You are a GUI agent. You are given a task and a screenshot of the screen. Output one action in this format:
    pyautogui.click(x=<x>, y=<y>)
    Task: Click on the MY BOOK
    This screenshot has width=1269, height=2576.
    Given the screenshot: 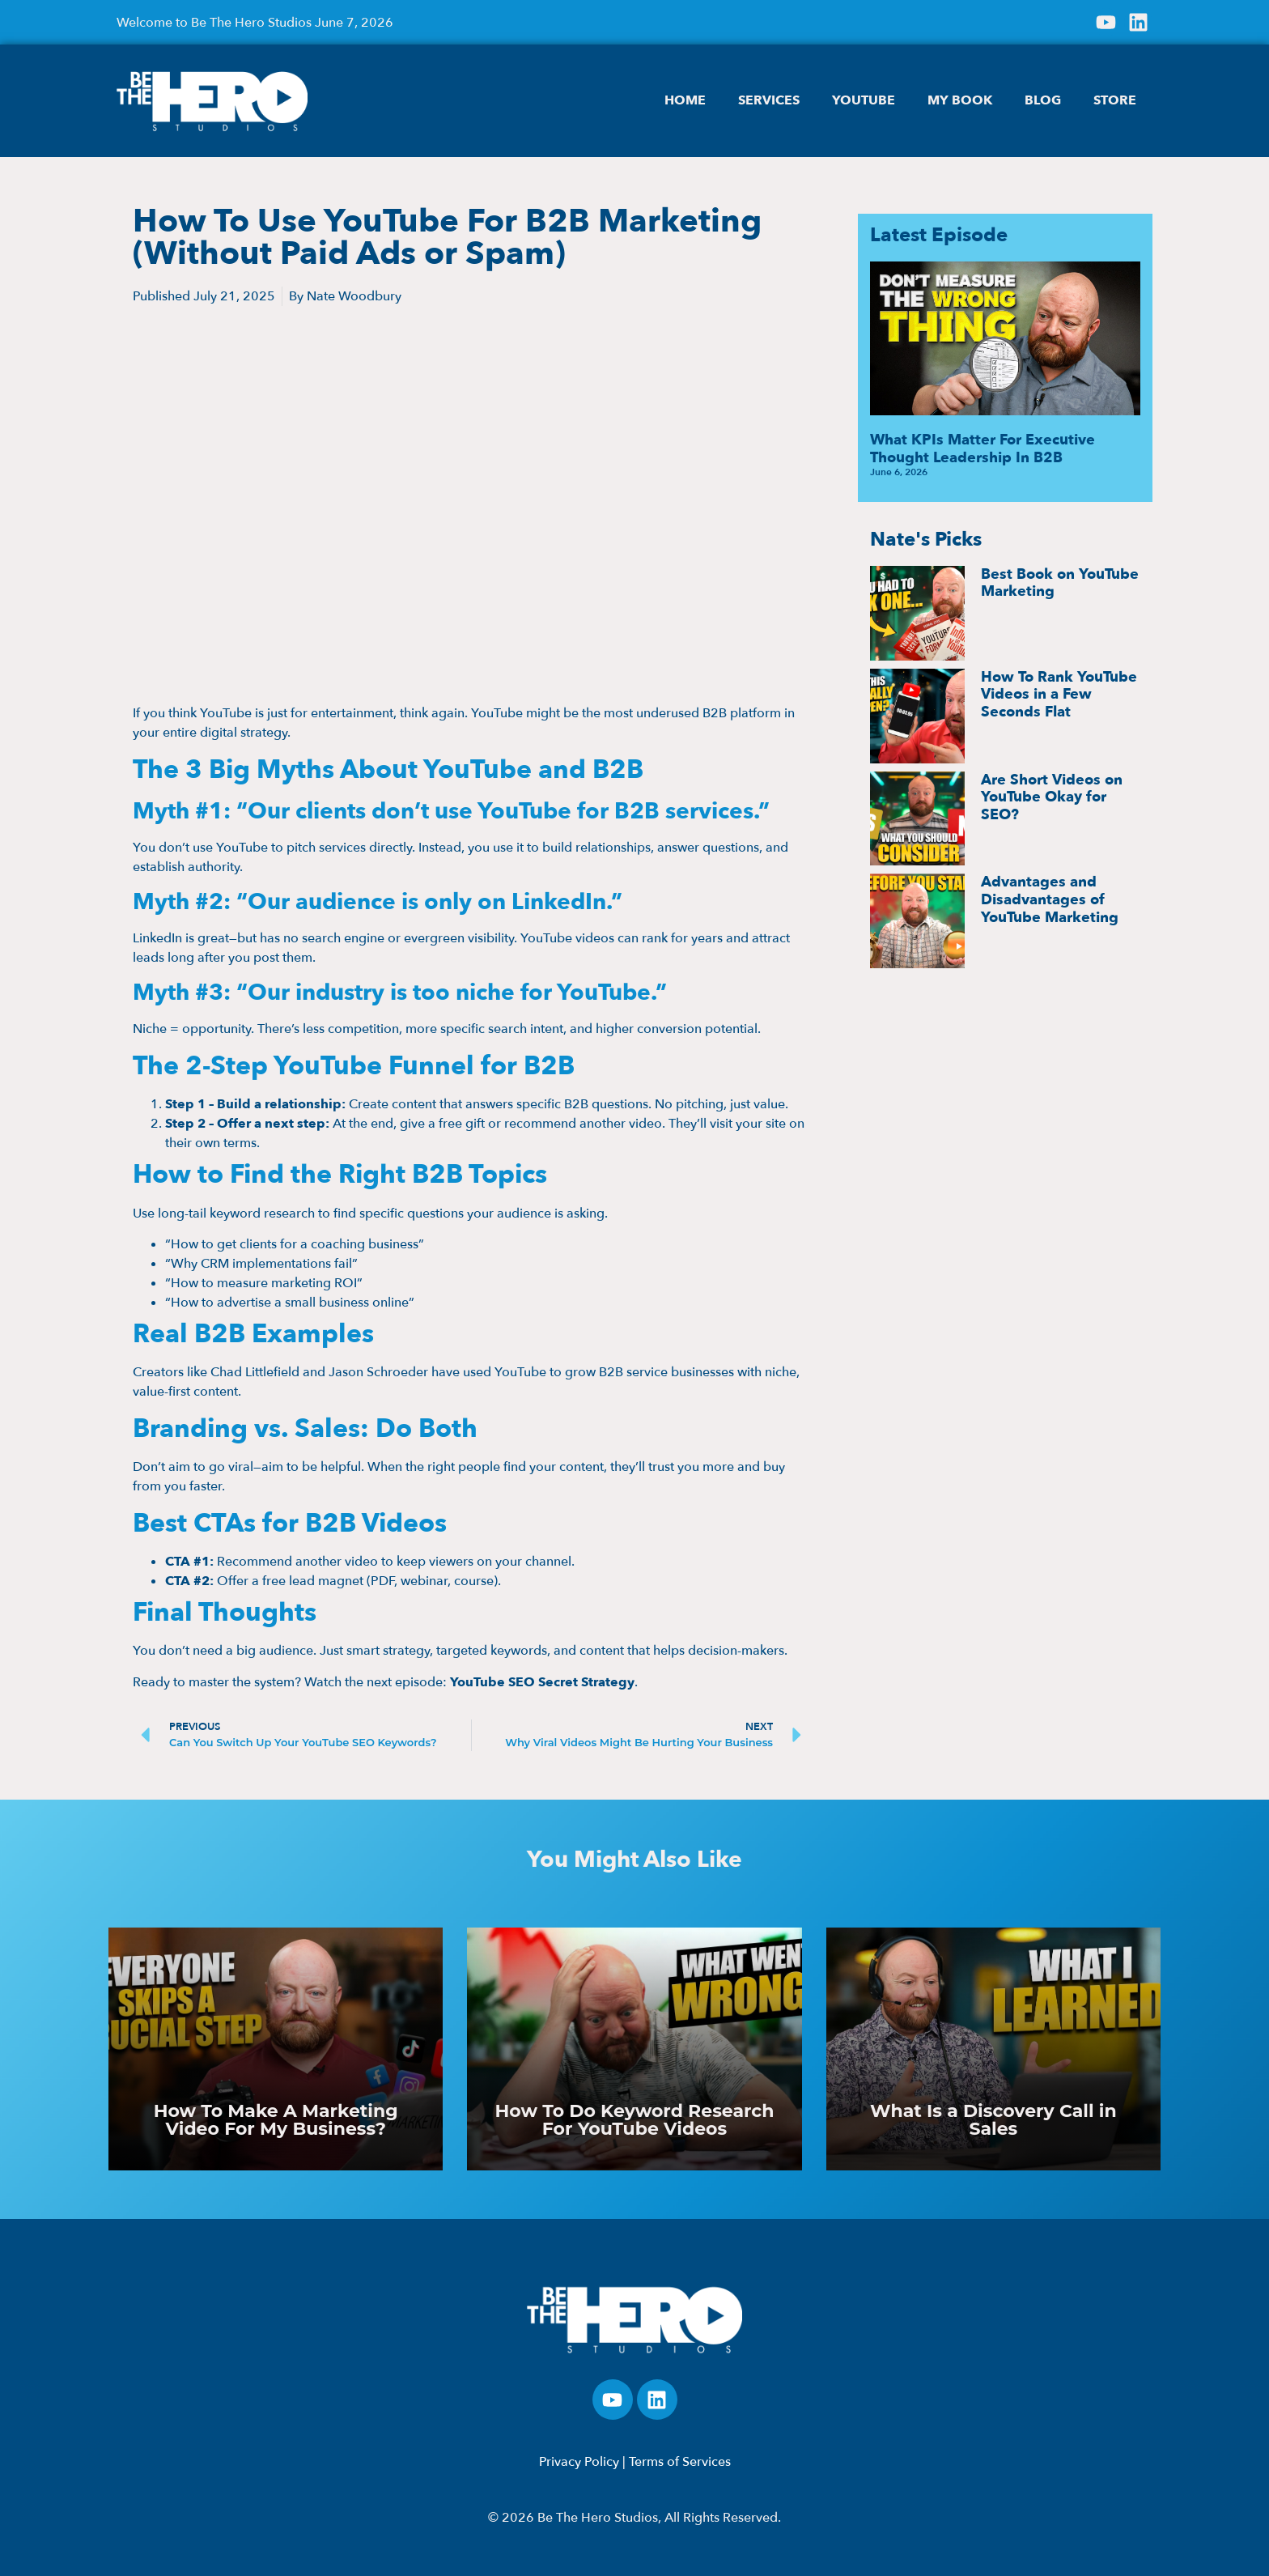 What is the action you would take?
    pyautogui.click(x=959, y=100)
    